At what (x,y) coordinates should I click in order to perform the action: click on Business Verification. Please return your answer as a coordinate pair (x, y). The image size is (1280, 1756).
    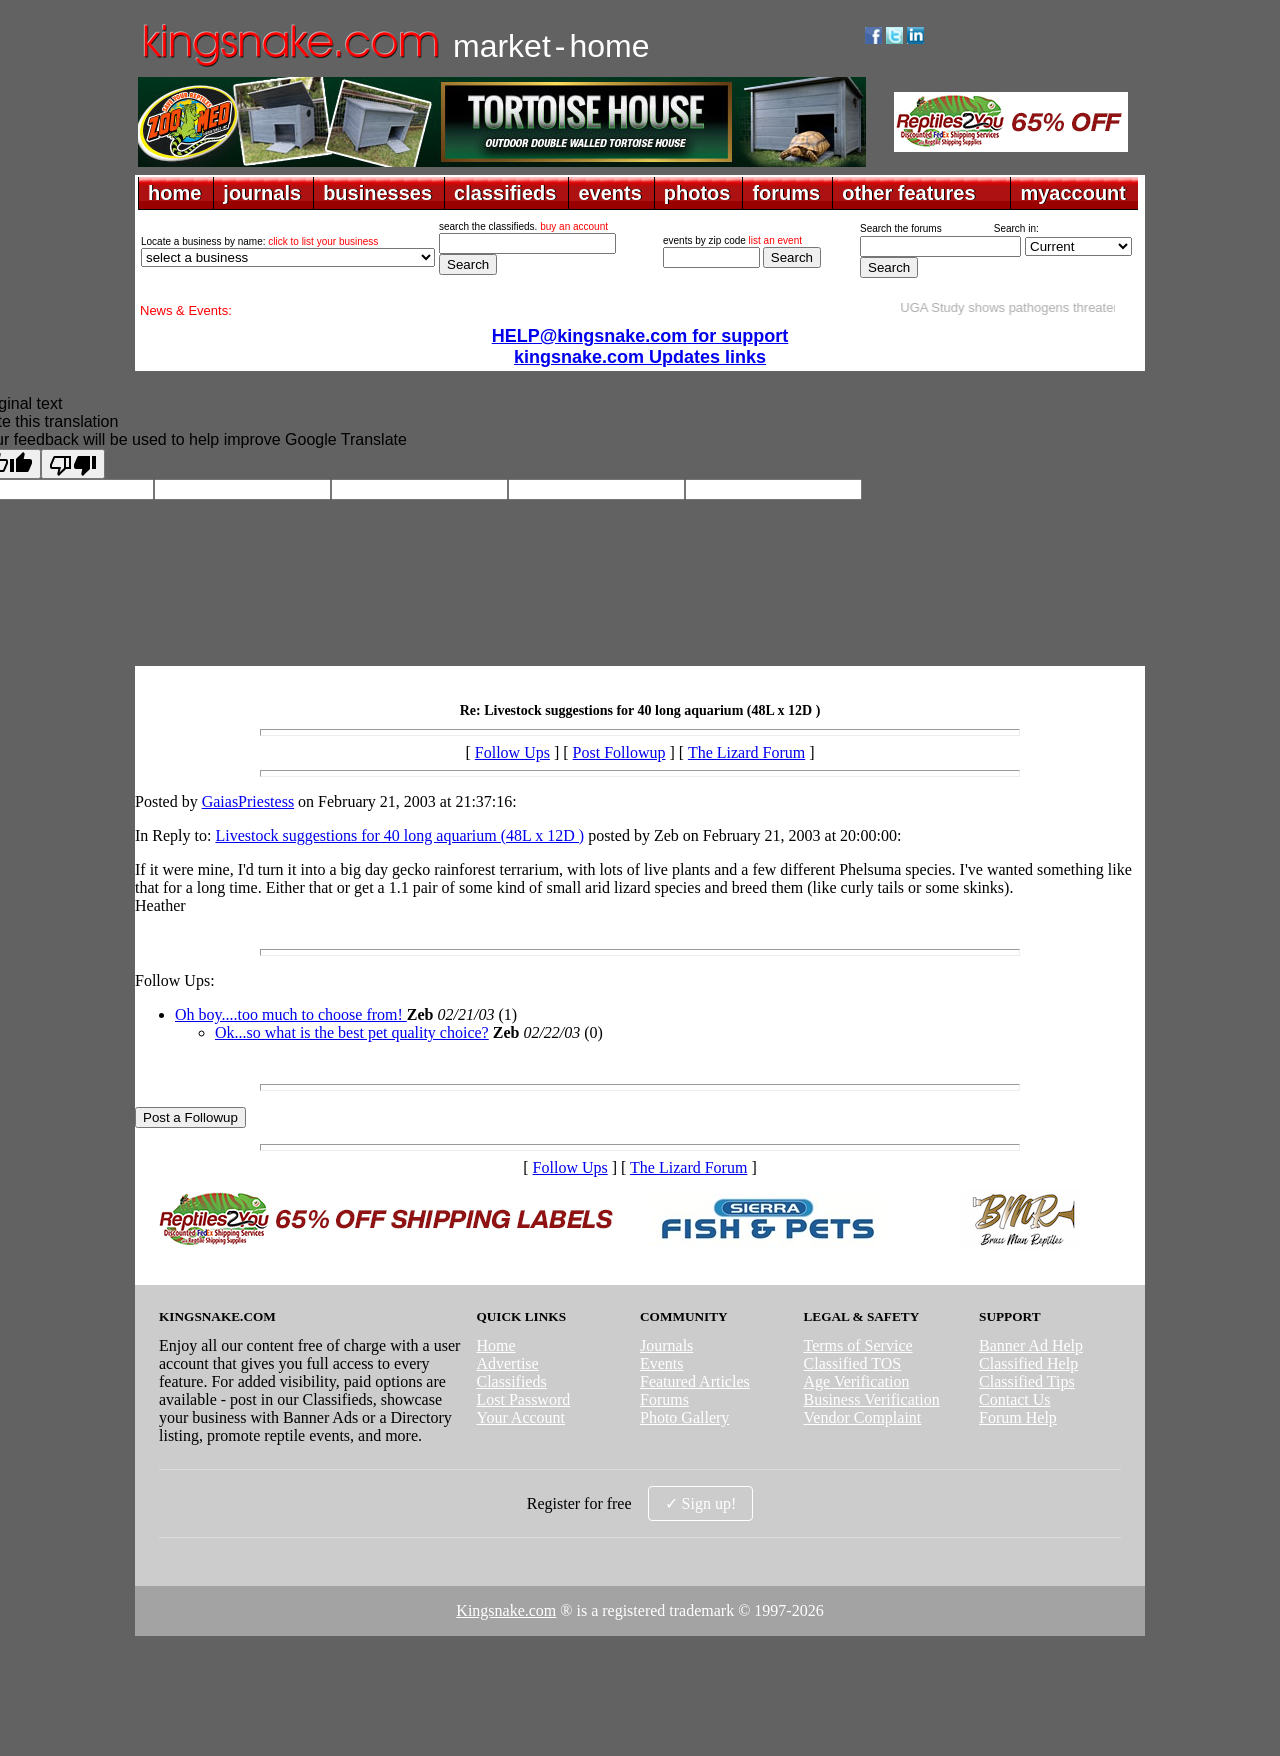
    Looking at the image, I should click on (872, 1399).